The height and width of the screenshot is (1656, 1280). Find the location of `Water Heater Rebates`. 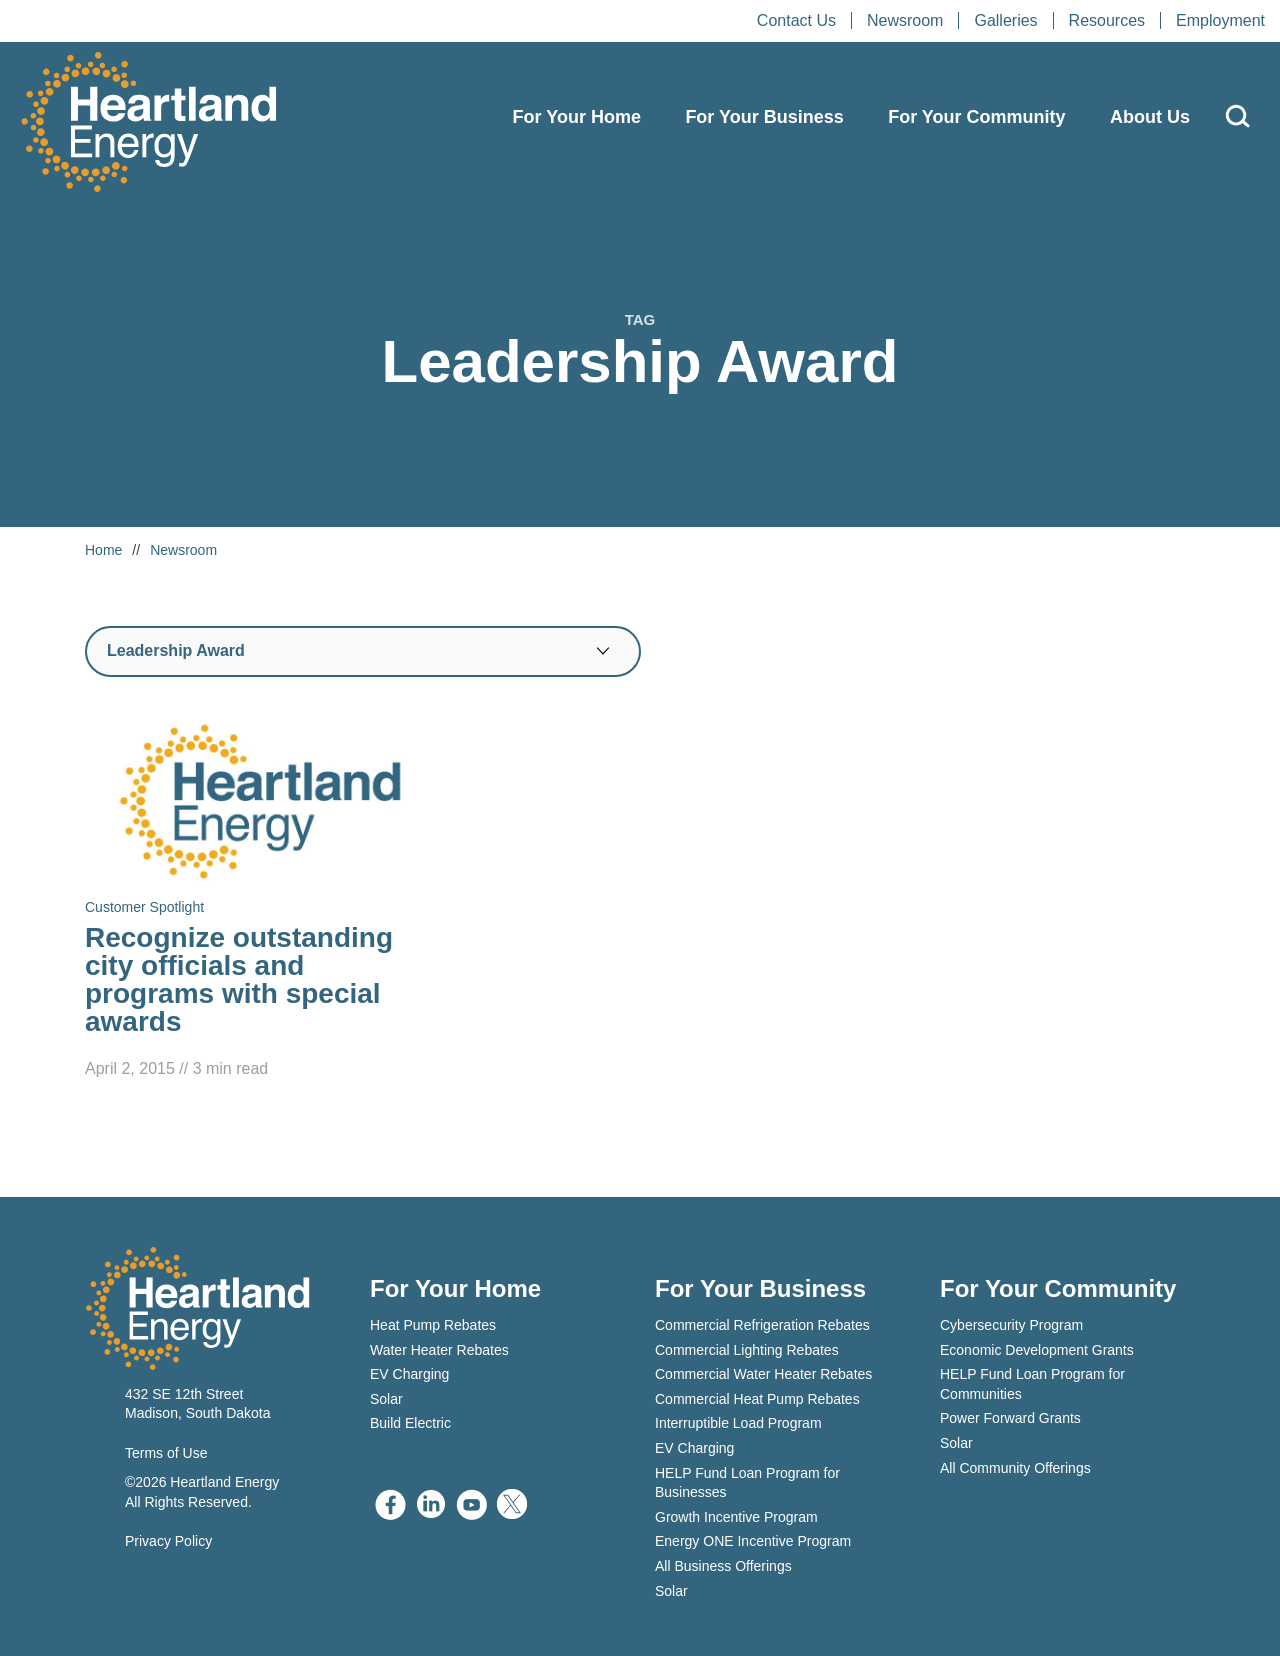

Water Heater Rebates is located at coordinates (439, 1350).